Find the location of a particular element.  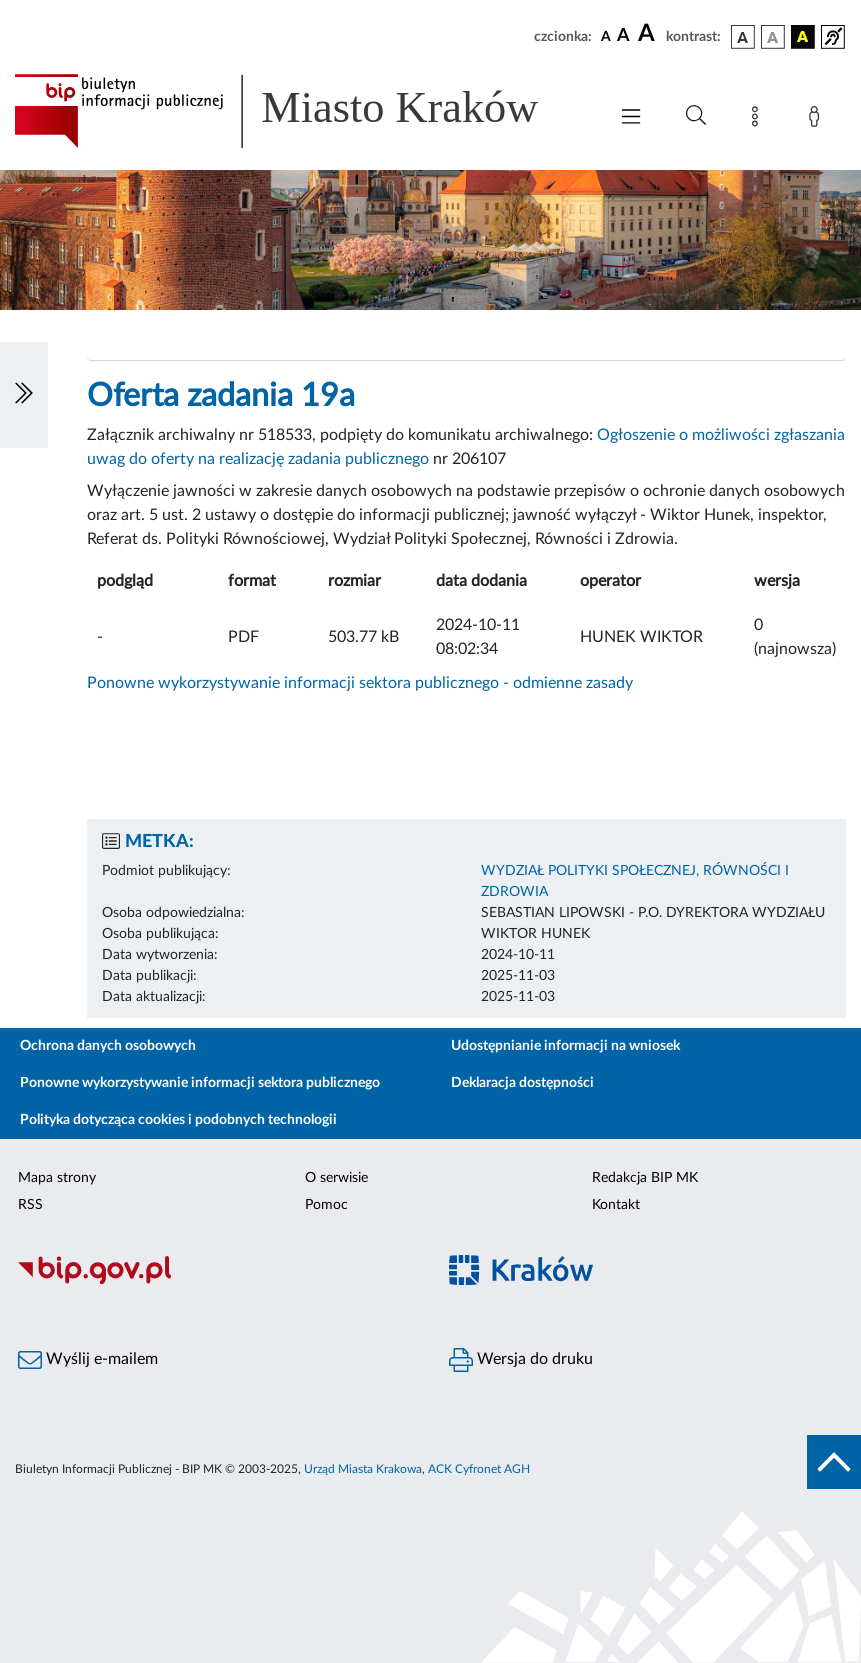

[Wyszukiwanie zaawansowane] is located at coordinates (696, 116).